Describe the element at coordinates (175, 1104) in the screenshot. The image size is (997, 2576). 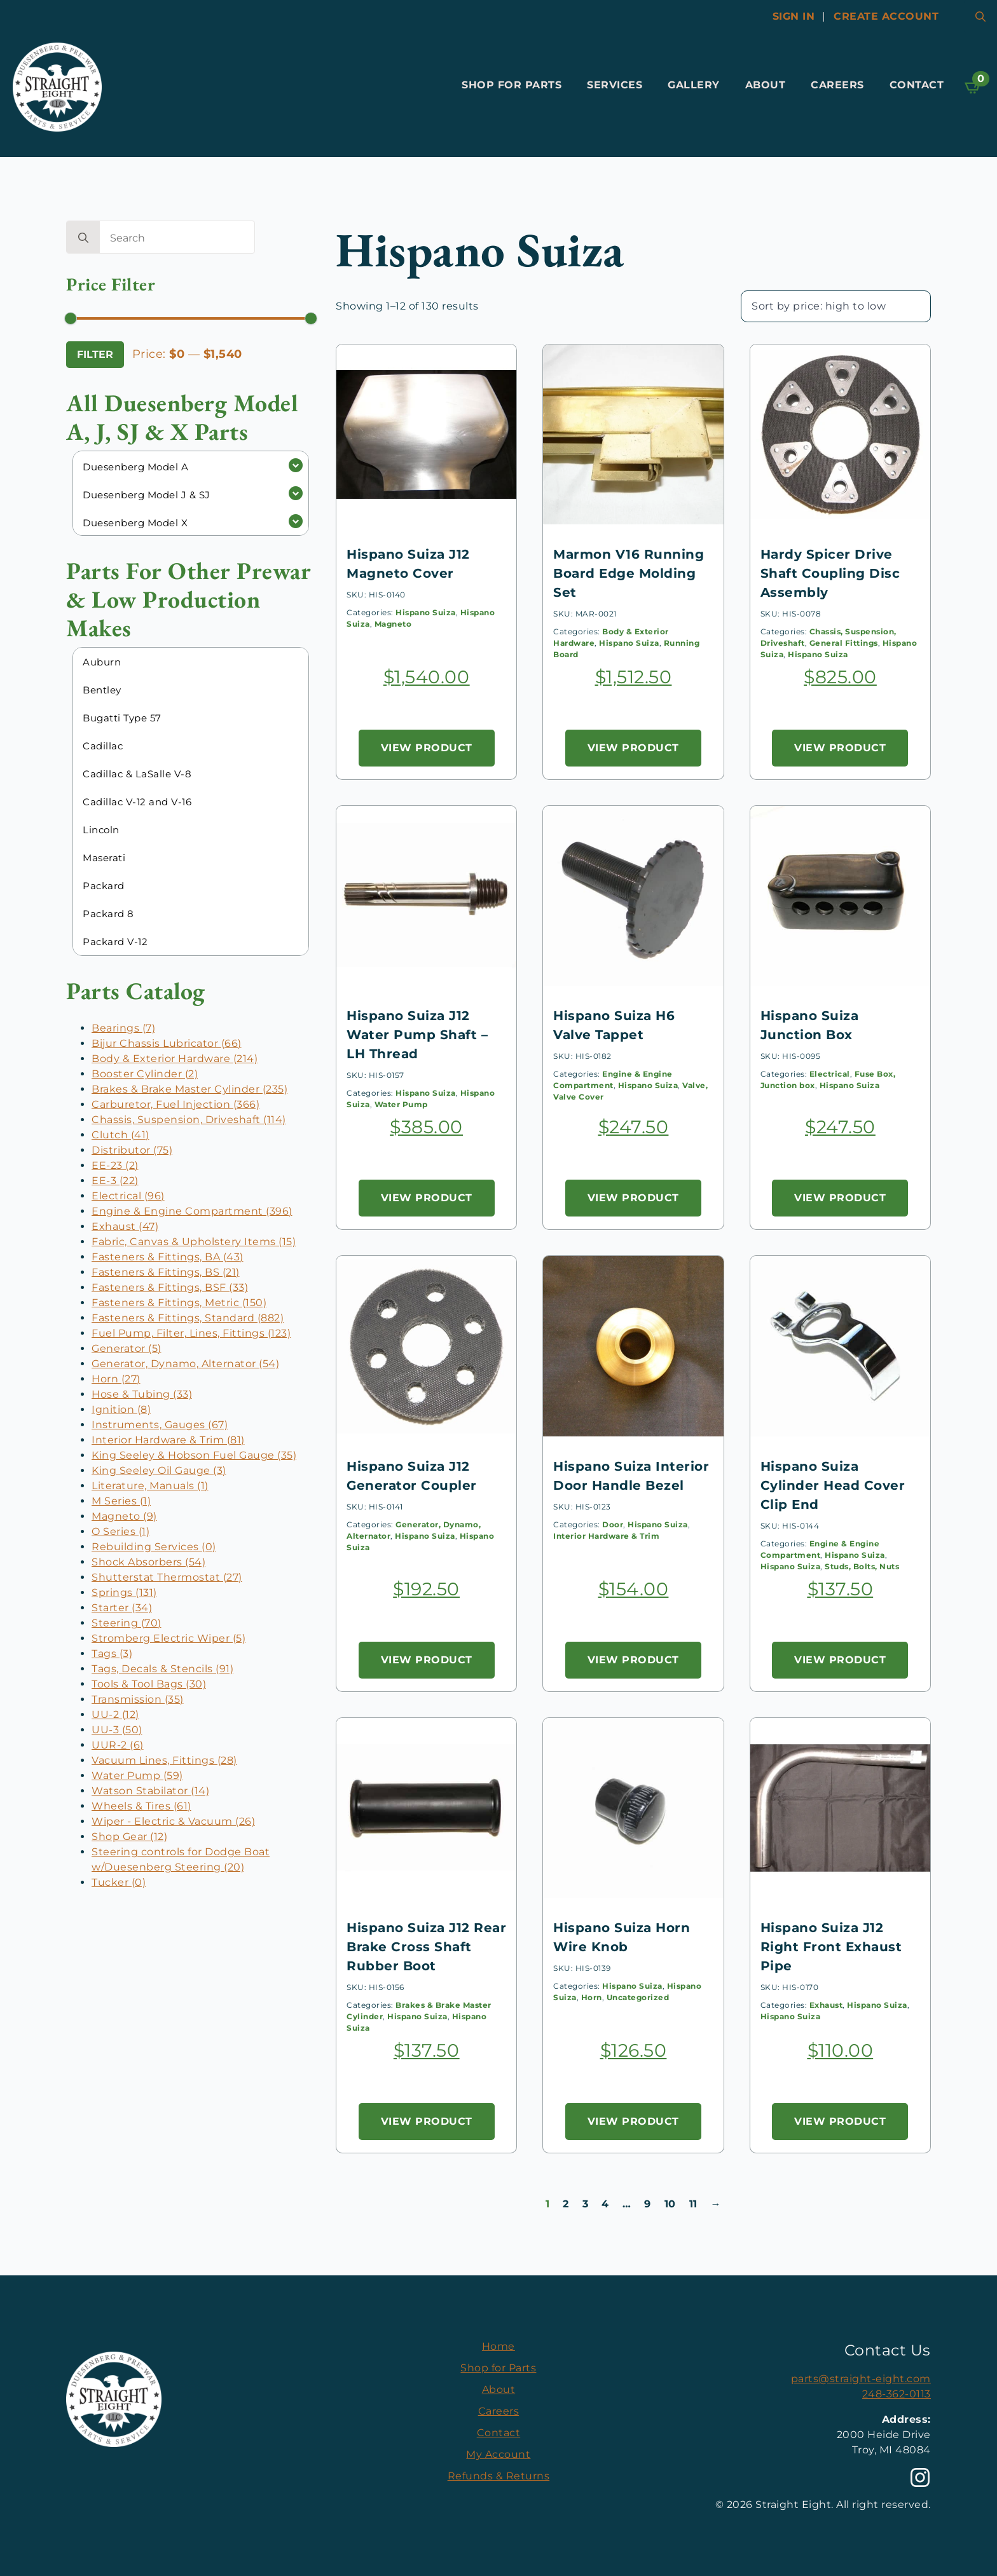
I see `Carburetor, Fuel Injection (366)` at that location.